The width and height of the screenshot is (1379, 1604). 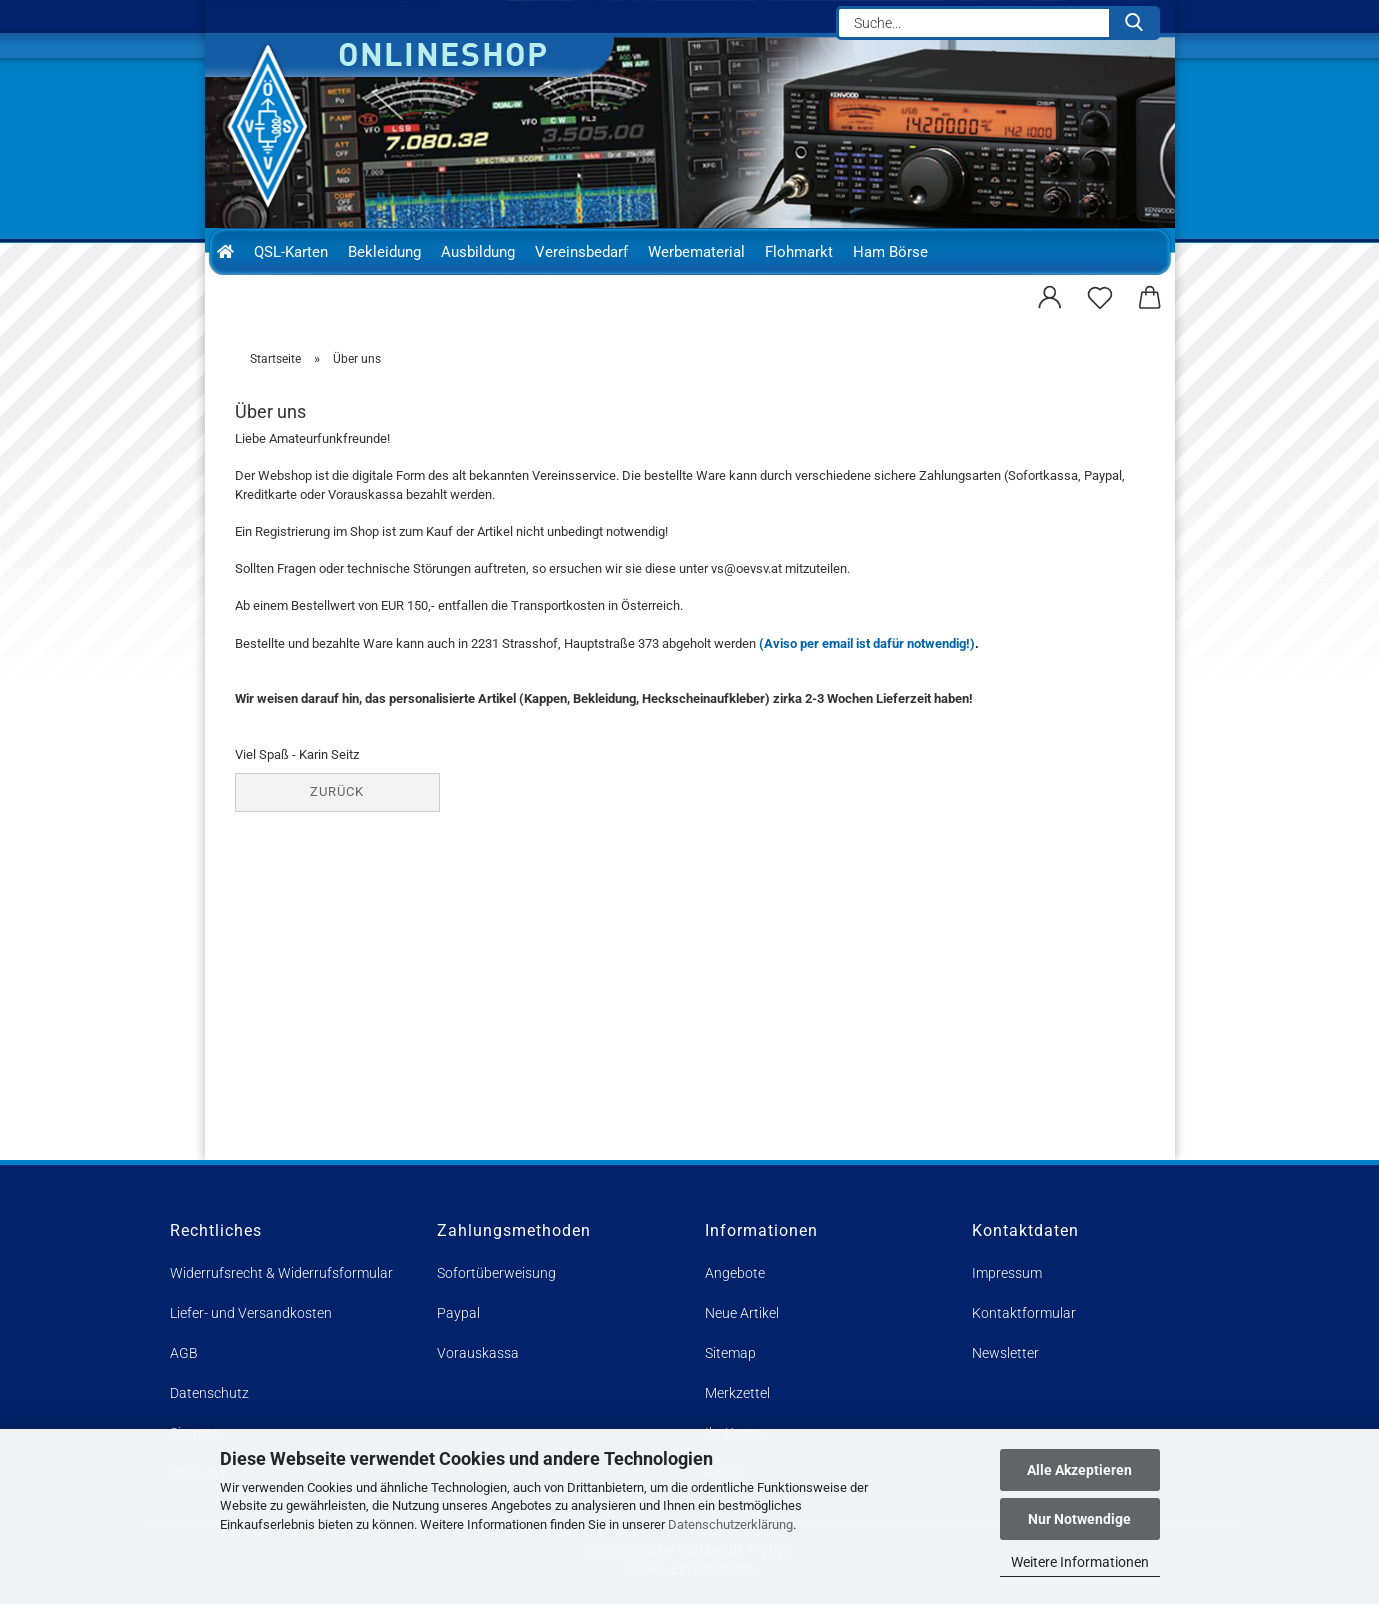 What do you see at coordinates (1100, 295) in the screenshot?
I see `[Merkzettel]` at bounding box center [1100, 295].